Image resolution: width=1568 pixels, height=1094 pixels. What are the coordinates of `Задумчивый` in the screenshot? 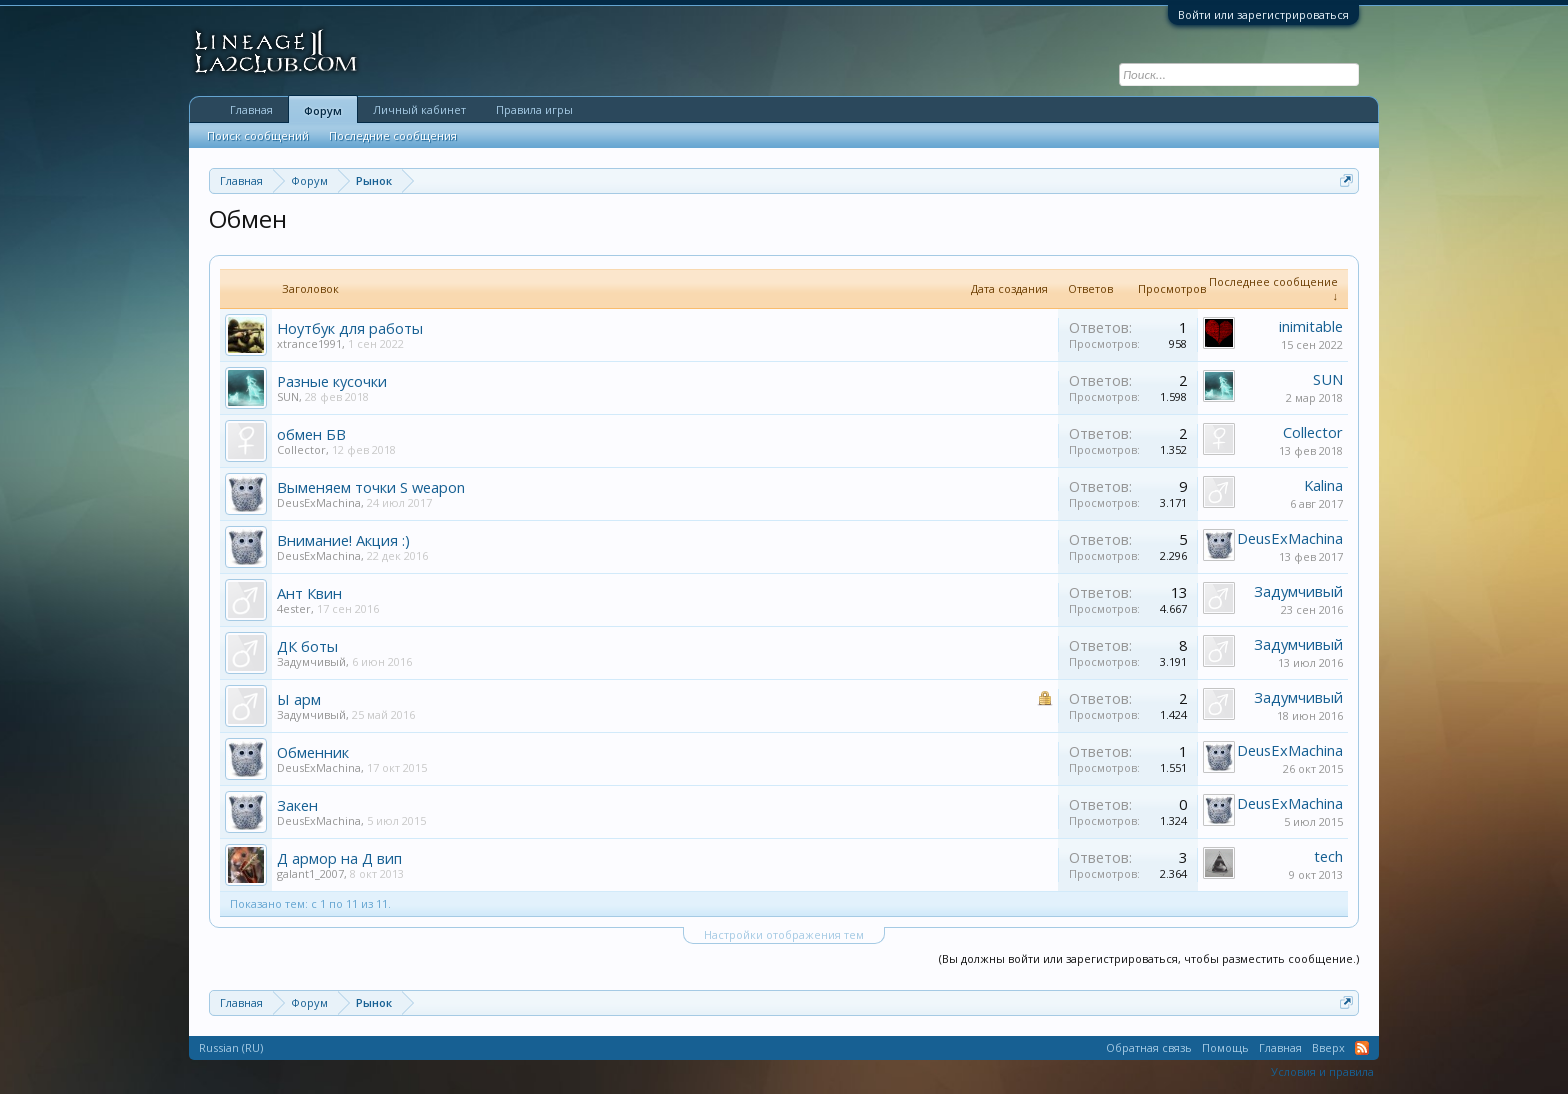 It's located at (1298, 591).